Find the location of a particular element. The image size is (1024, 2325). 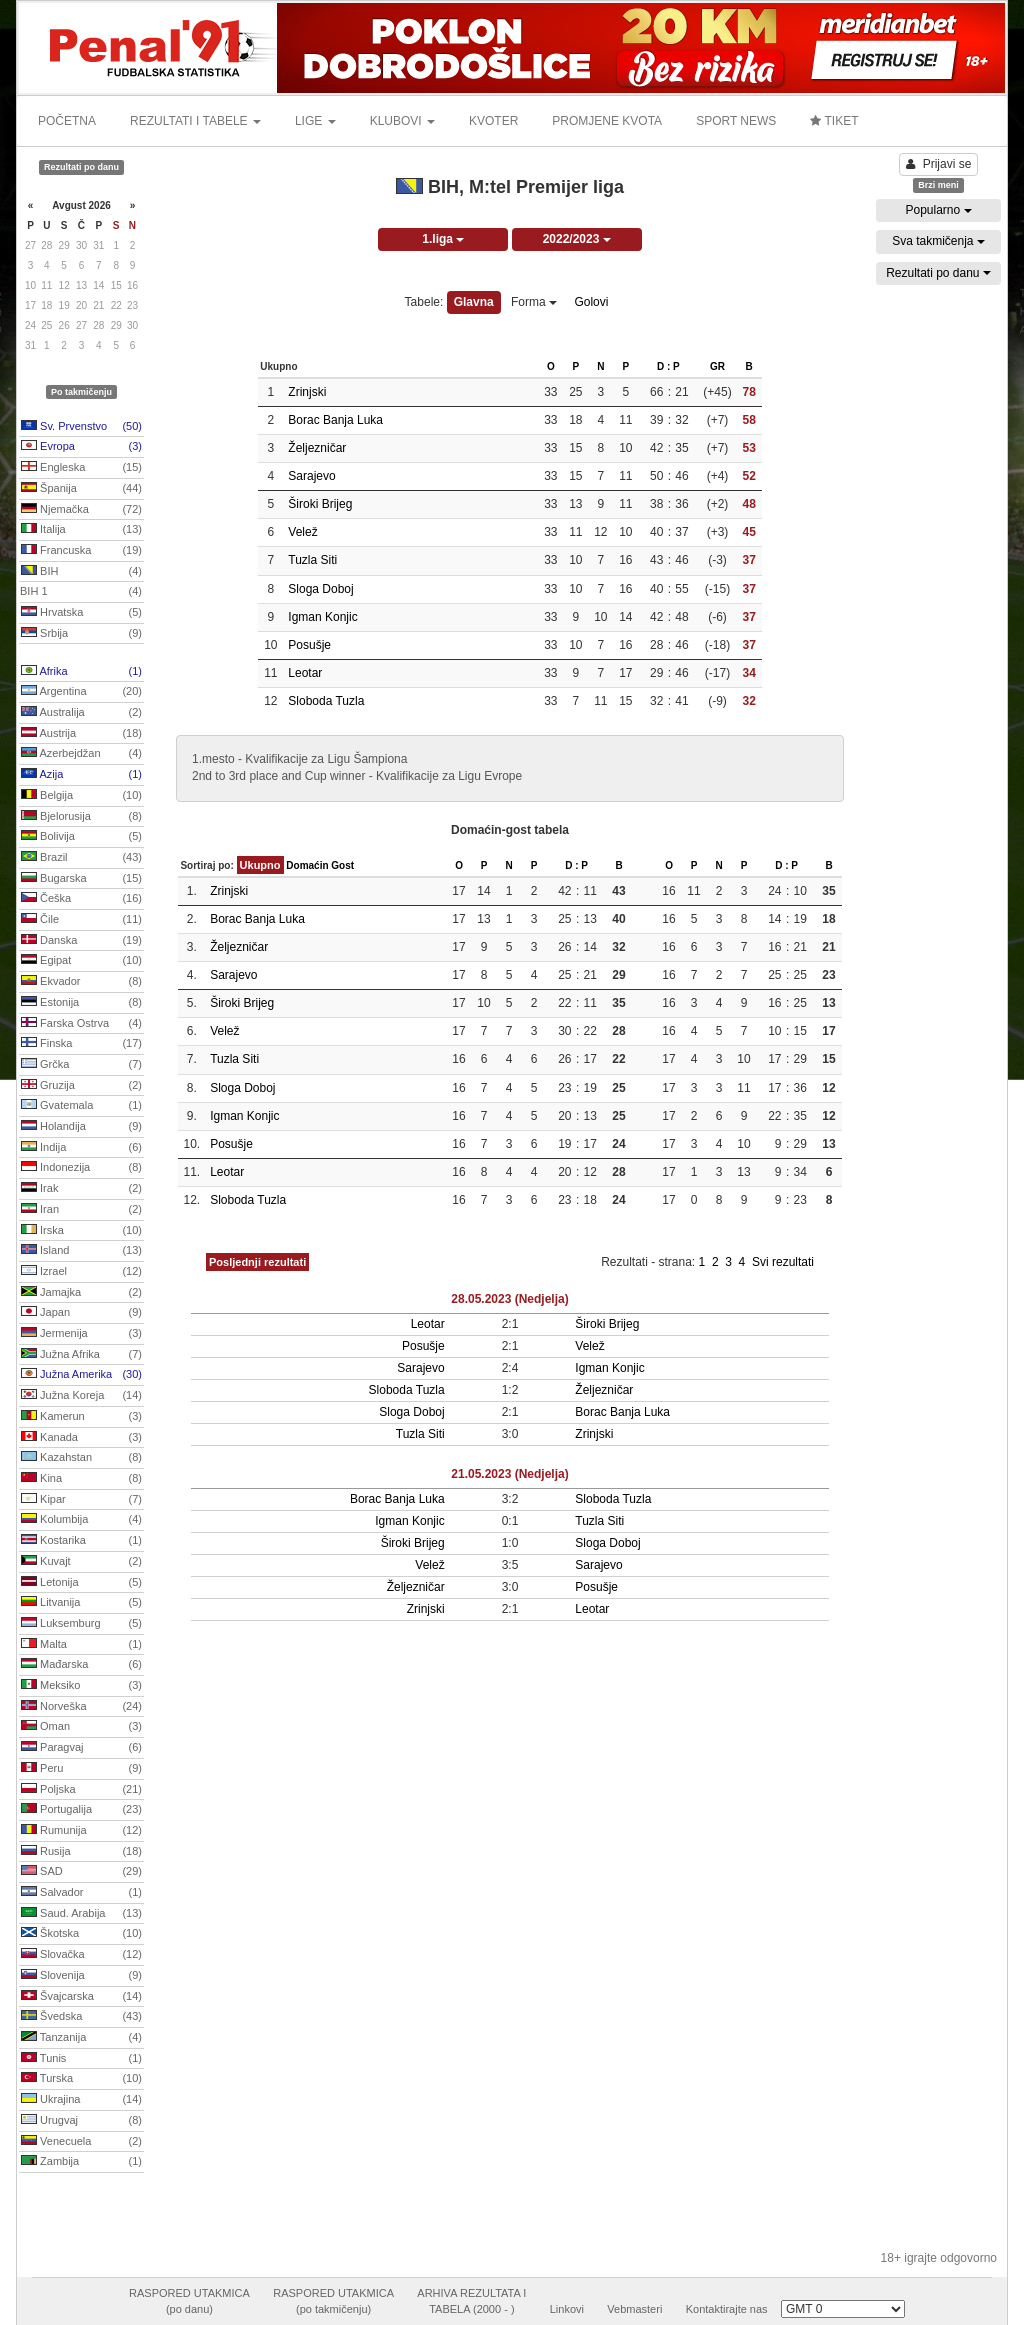

SPORT NEWS is located at coordinates (736, 121).